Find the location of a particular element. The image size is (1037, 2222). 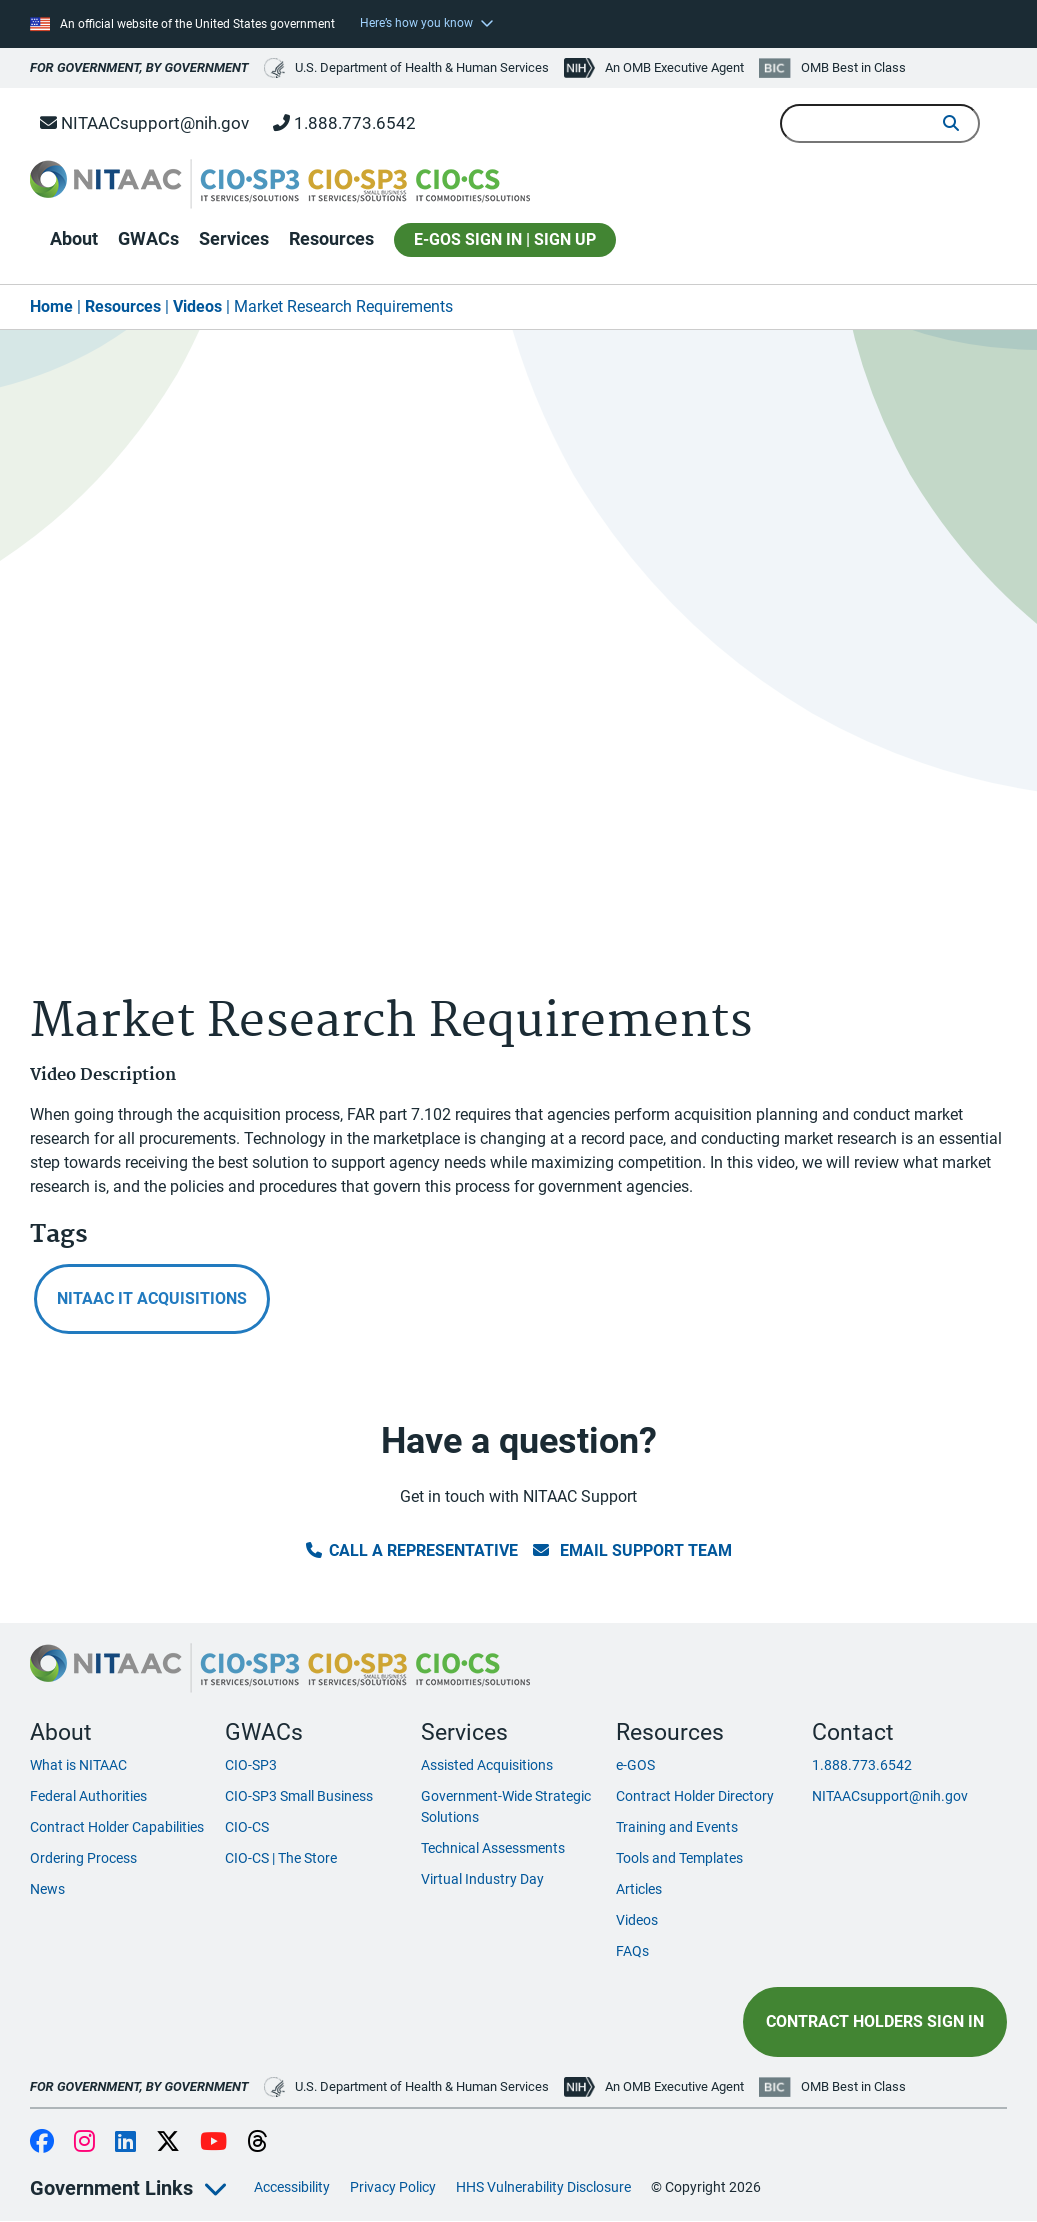

About is located at coordinates (74, 238).